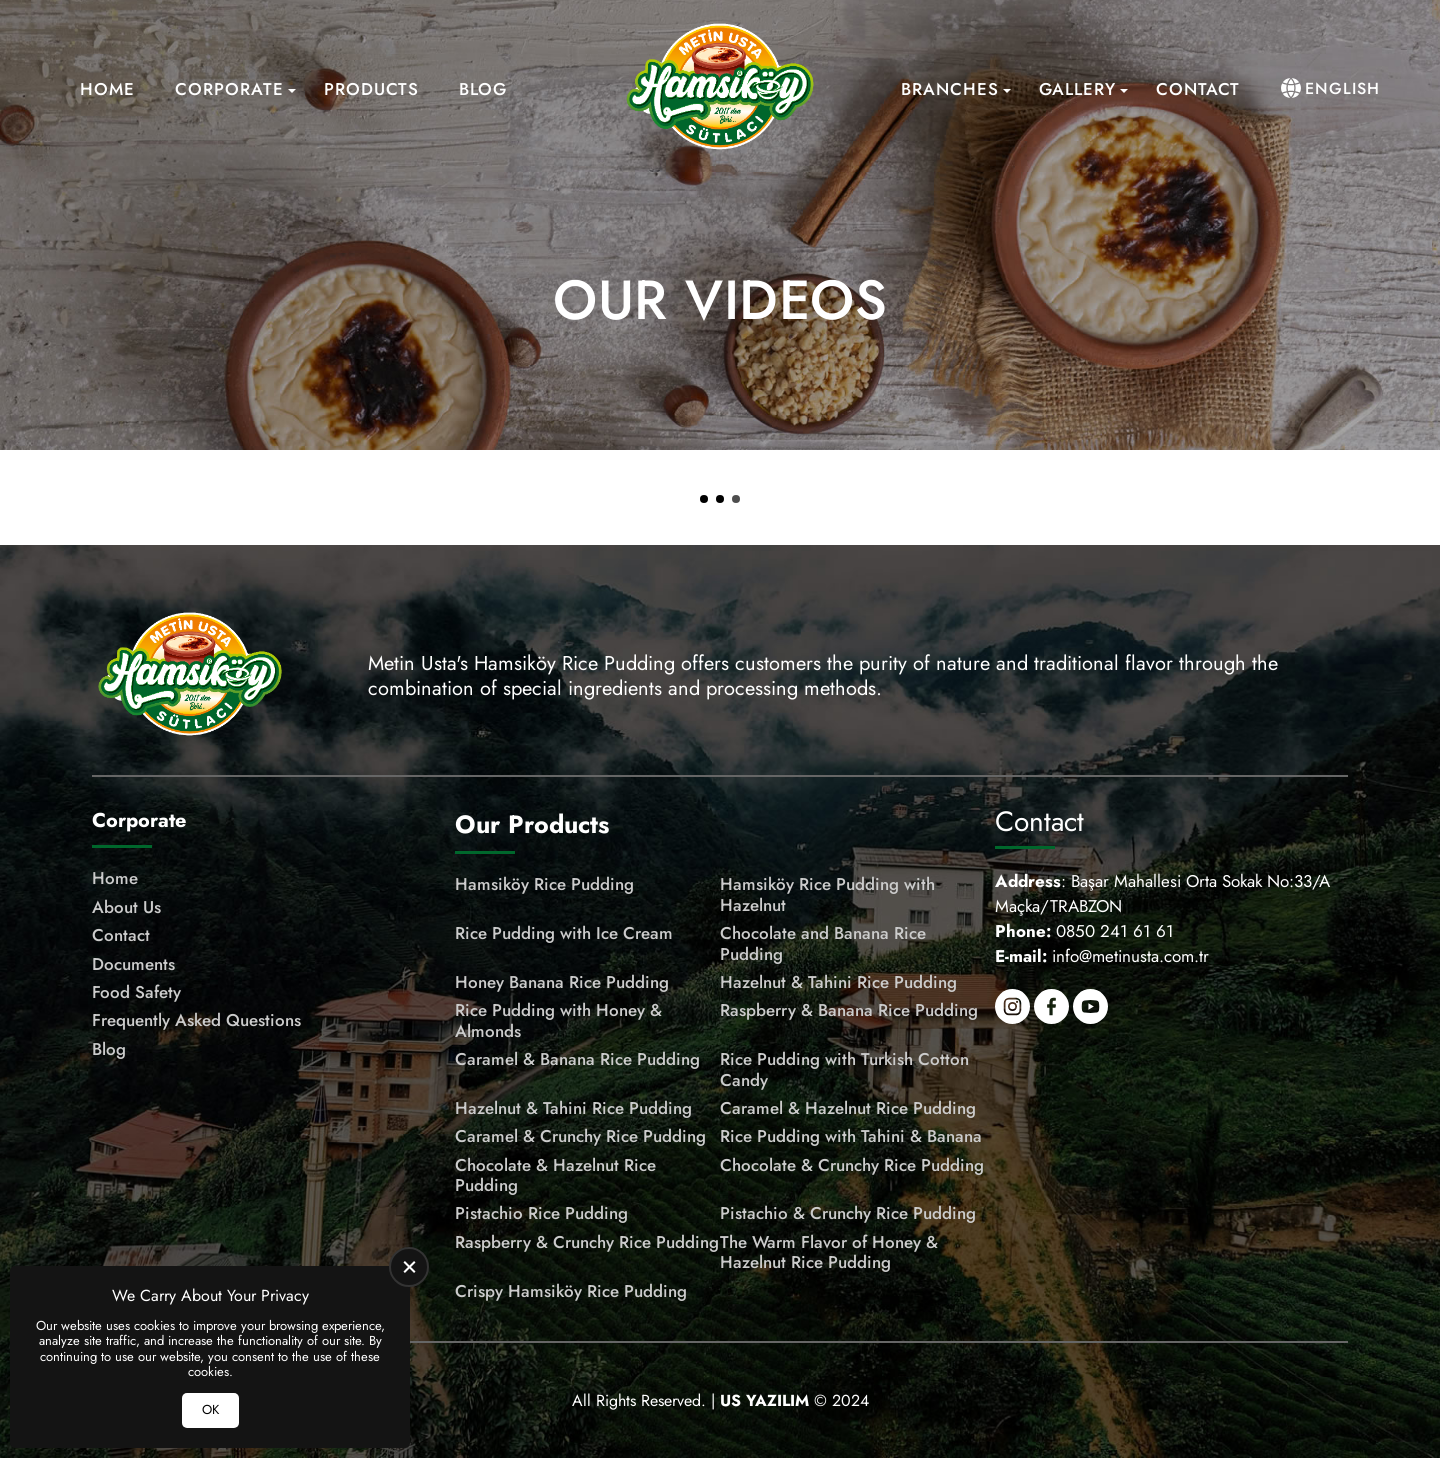 This screenshot has height=1458, width=1440. Describe the element at coordinates (1077, 89) in the screenshot. I see `Gallery` at that location.